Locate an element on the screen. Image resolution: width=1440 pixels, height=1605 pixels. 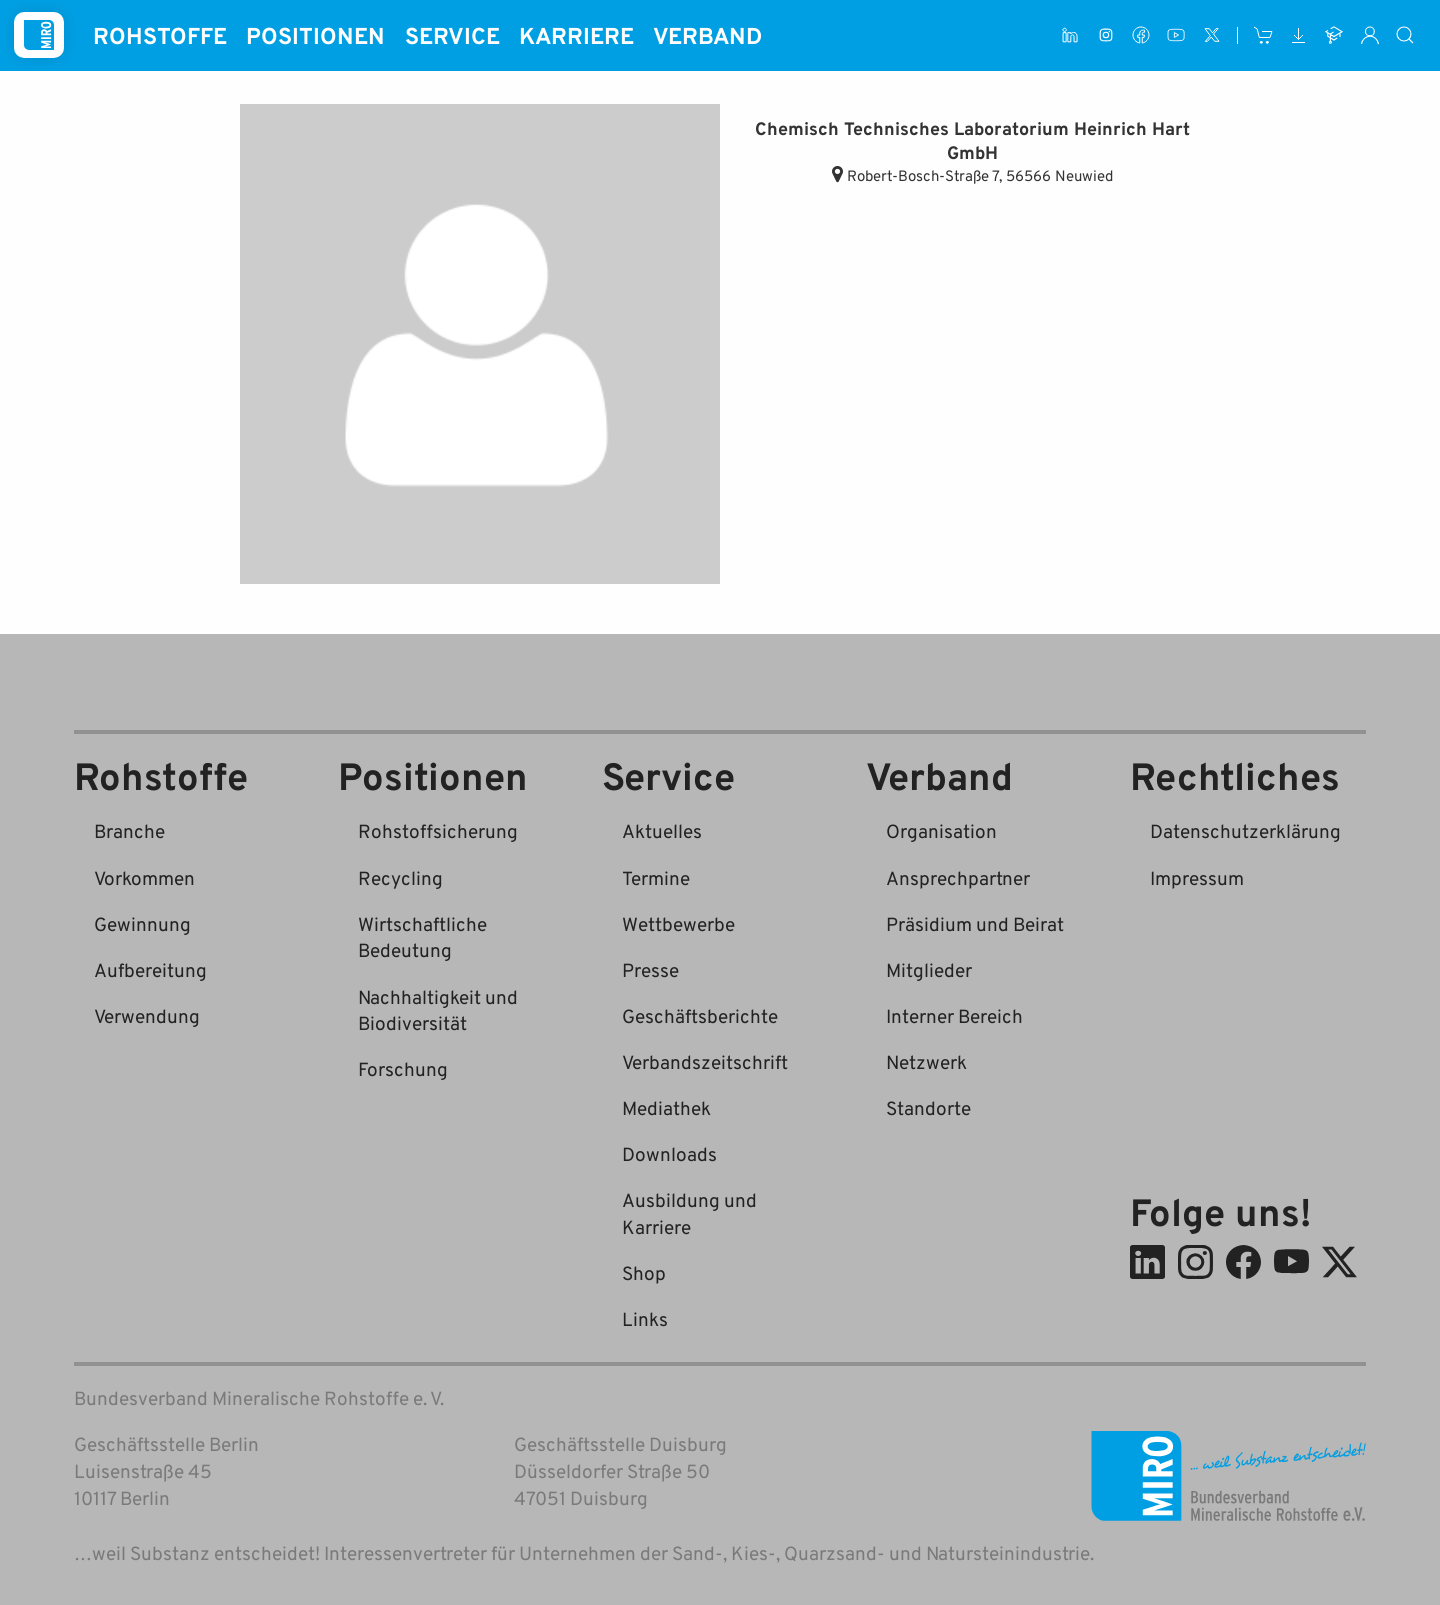
Positionen [button] is located at coordinates (315, 35).